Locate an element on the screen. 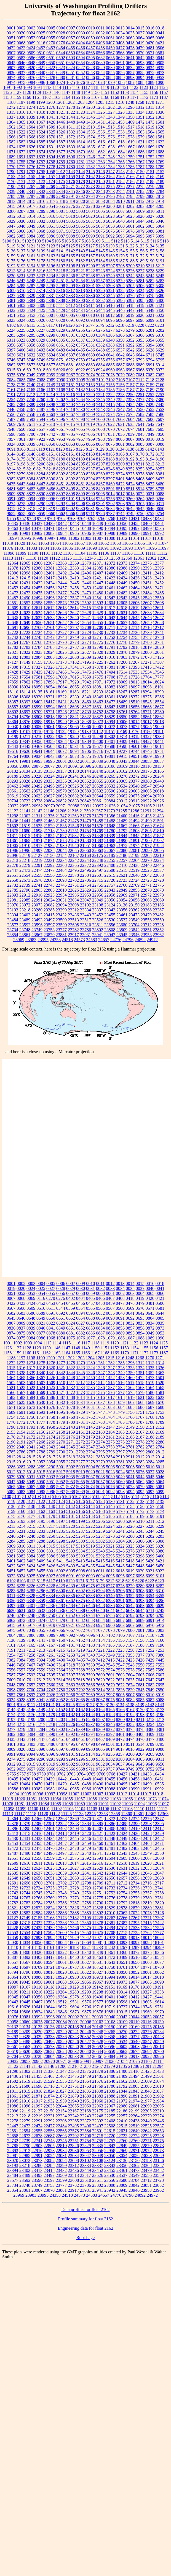 Image resolution: width=171 pixels, height=2576 pixels. 5123 is located at coordinates (50, 246).